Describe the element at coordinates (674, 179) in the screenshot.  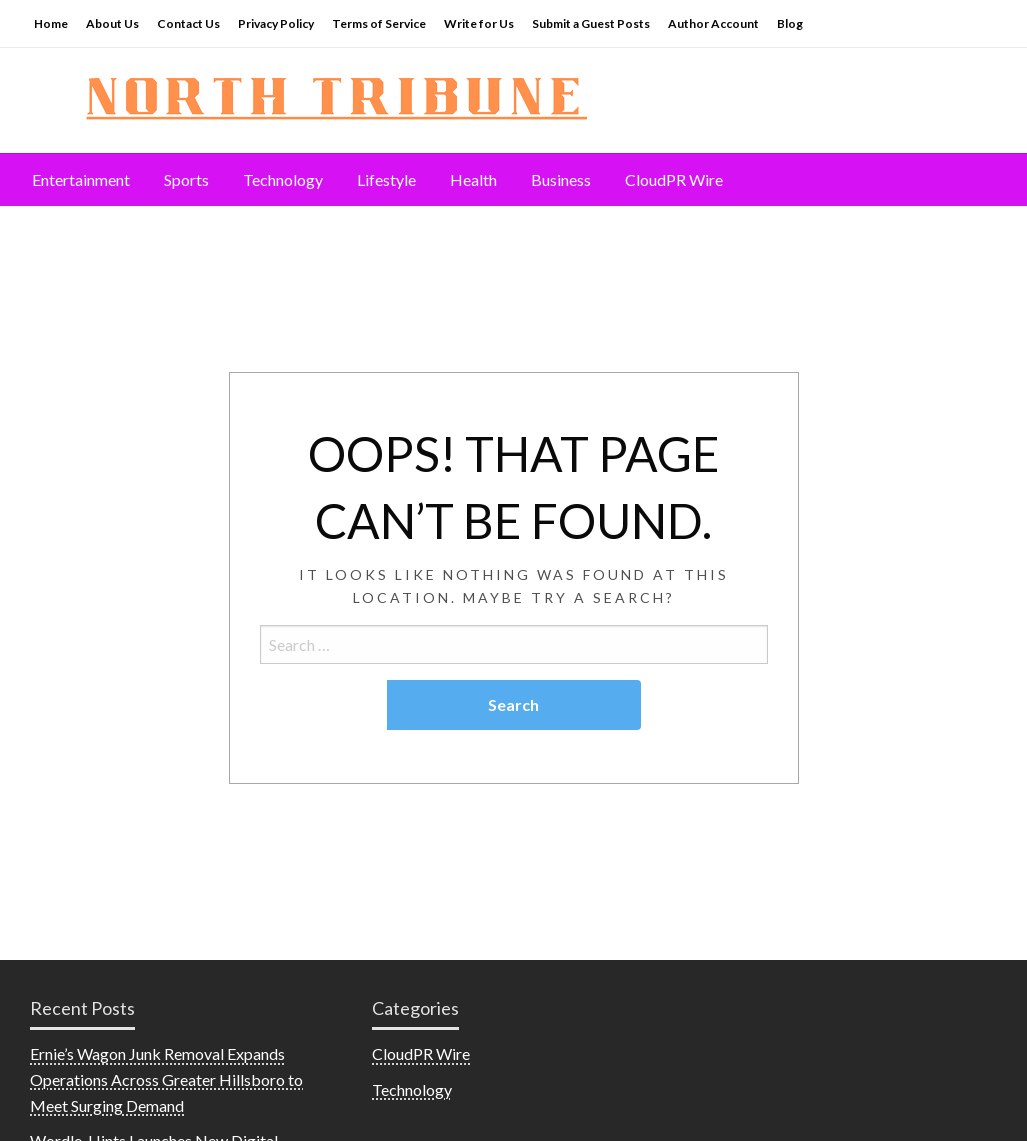
I see `CloudPR Wire` at that location.